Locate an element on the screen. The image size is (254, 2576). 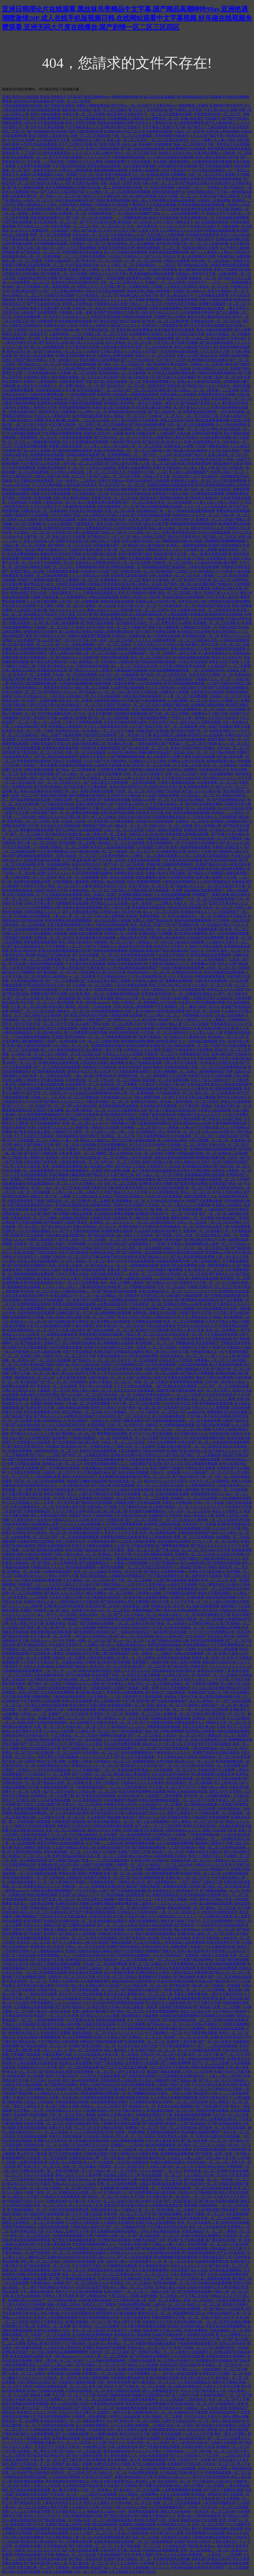
亚洲一区二区女厕所 is located at coordinates (140, 1446).